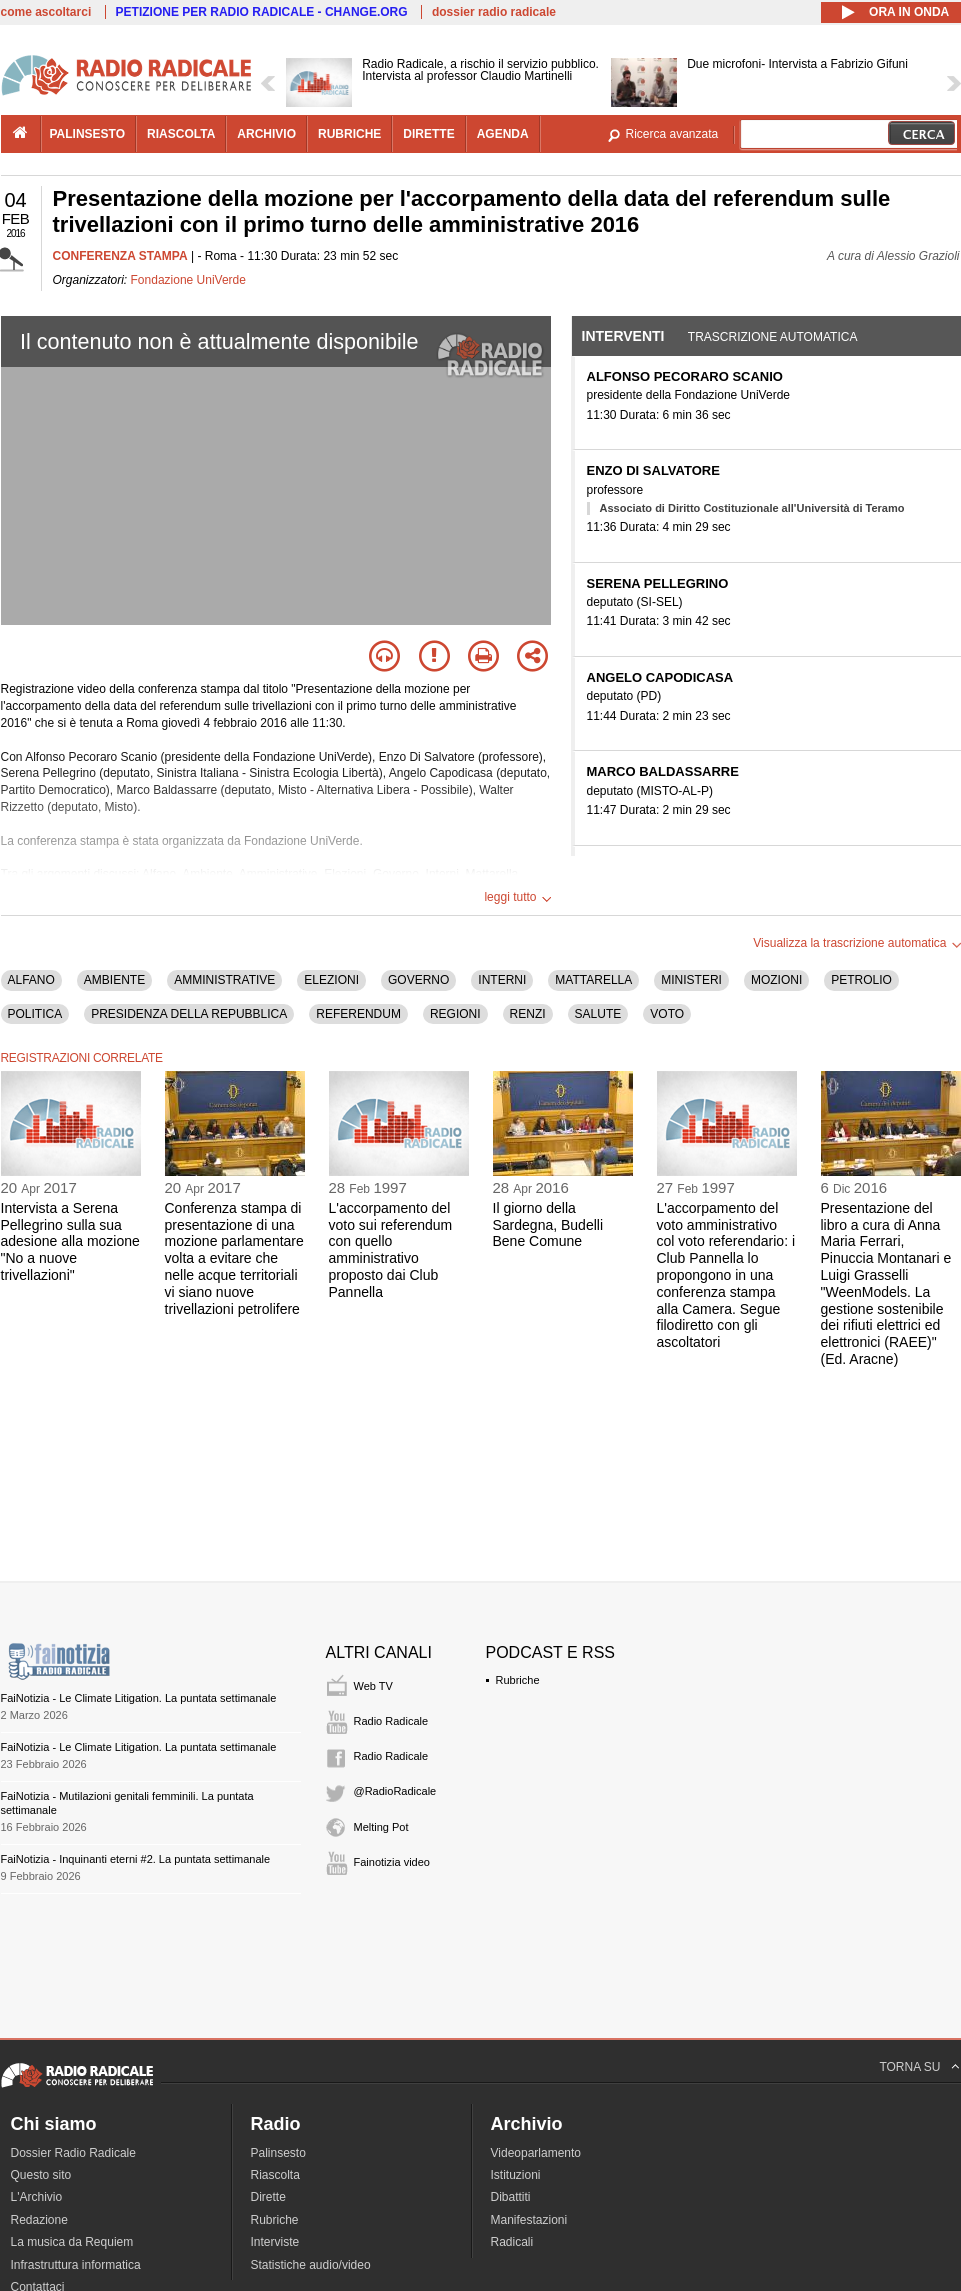  I want to click on REGIONI, so click(455, 1014).